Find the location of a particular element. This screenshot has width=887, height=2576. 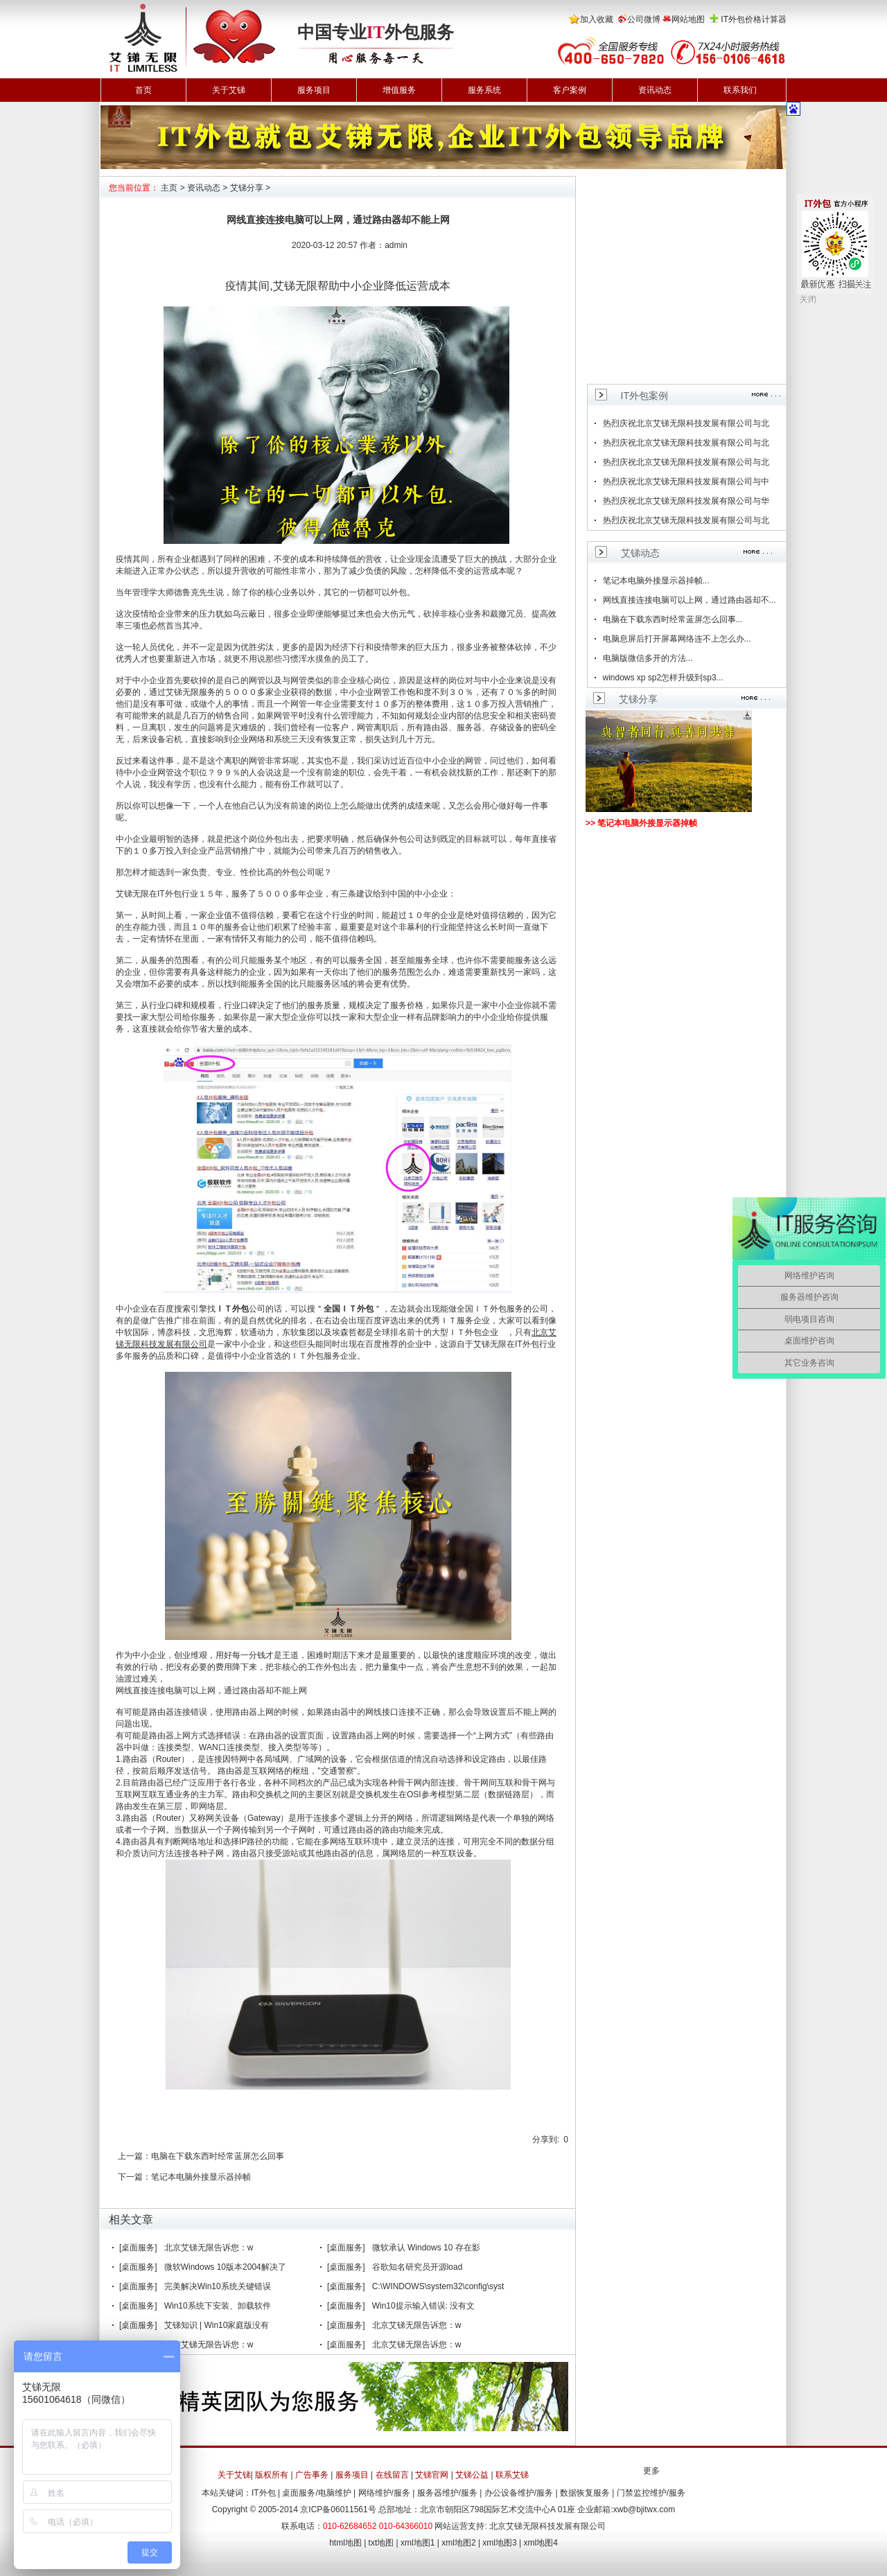

版权所有 is located at coordinates (271, 2475).